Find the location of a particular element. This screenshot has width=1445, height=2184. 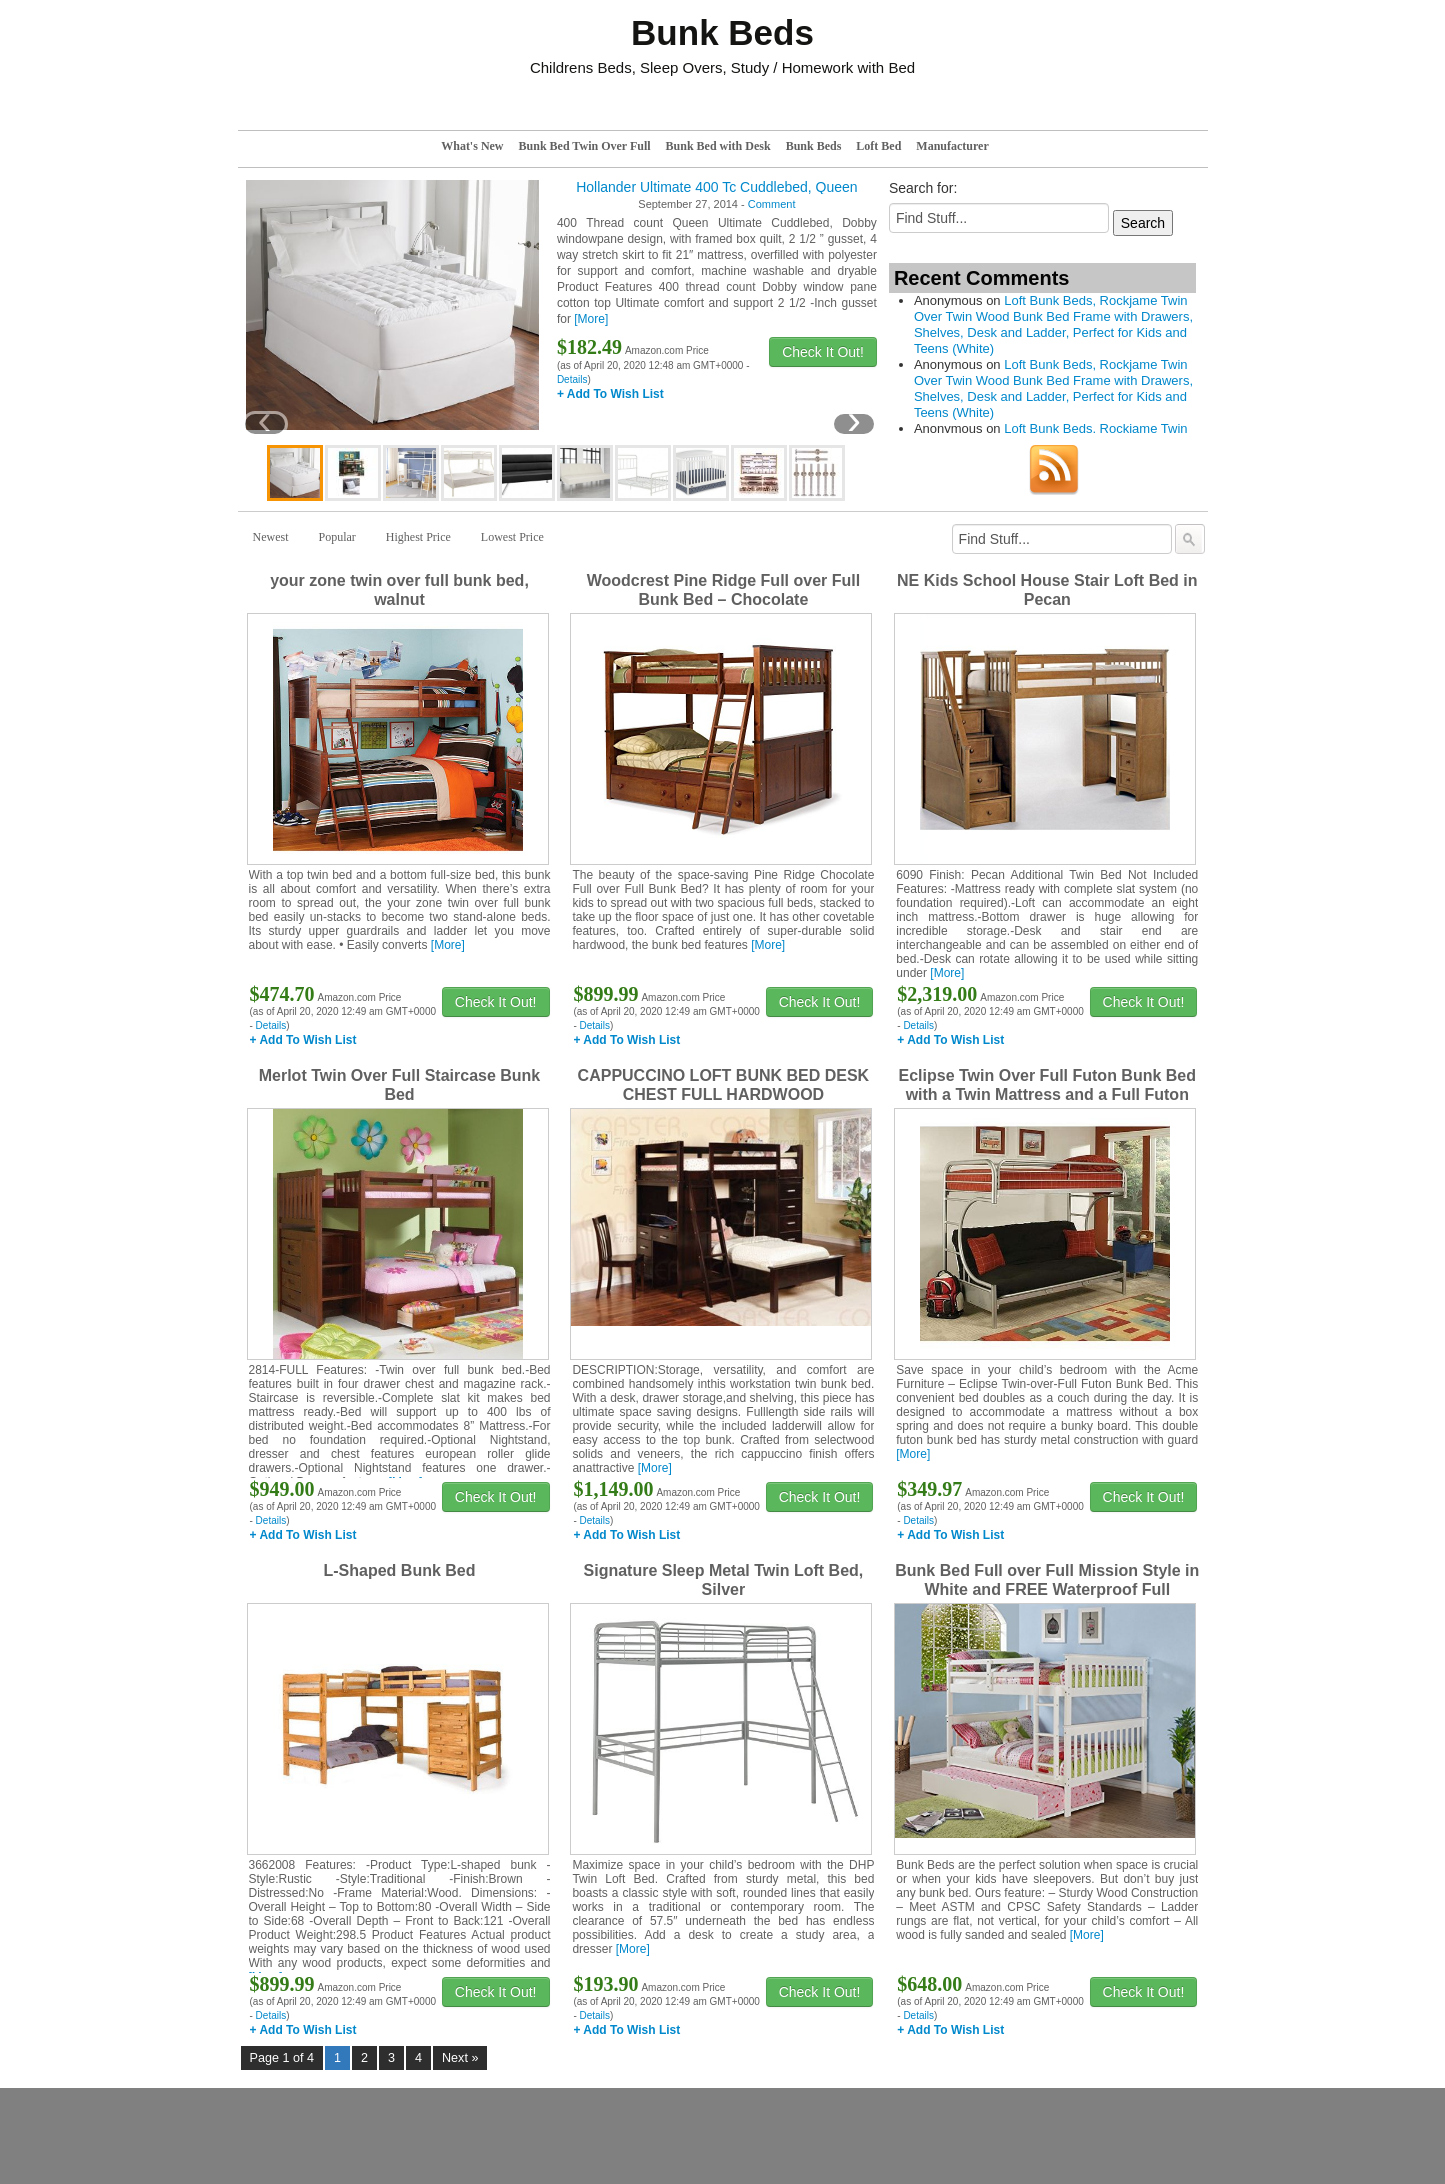

Next » is located at coordinates (460, 2058).